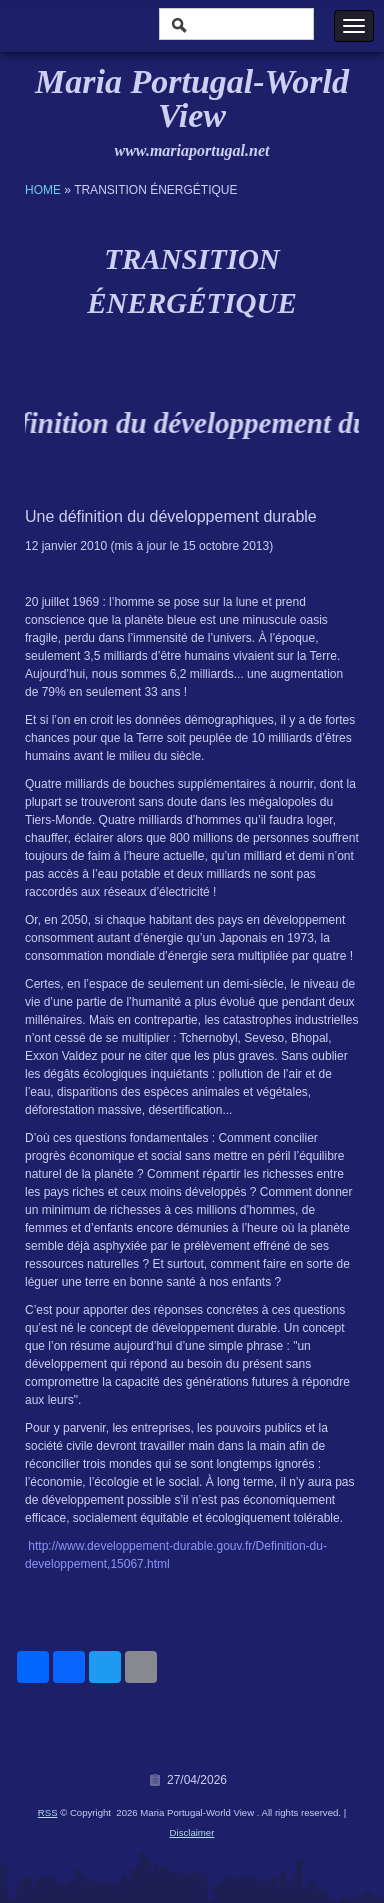 The width and height of the screenshot is (384, 1903). Describe the element at coordinates (192, 1832) in the screenshot. I see `Disclaimer` at that location.